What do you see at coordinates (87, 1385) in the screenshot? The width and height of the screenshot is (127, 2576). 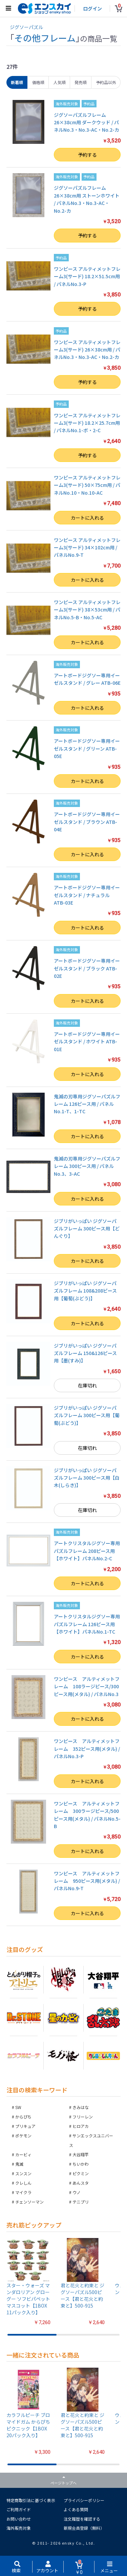 I see `在庫切れ` at bounding box center [87, 1385].